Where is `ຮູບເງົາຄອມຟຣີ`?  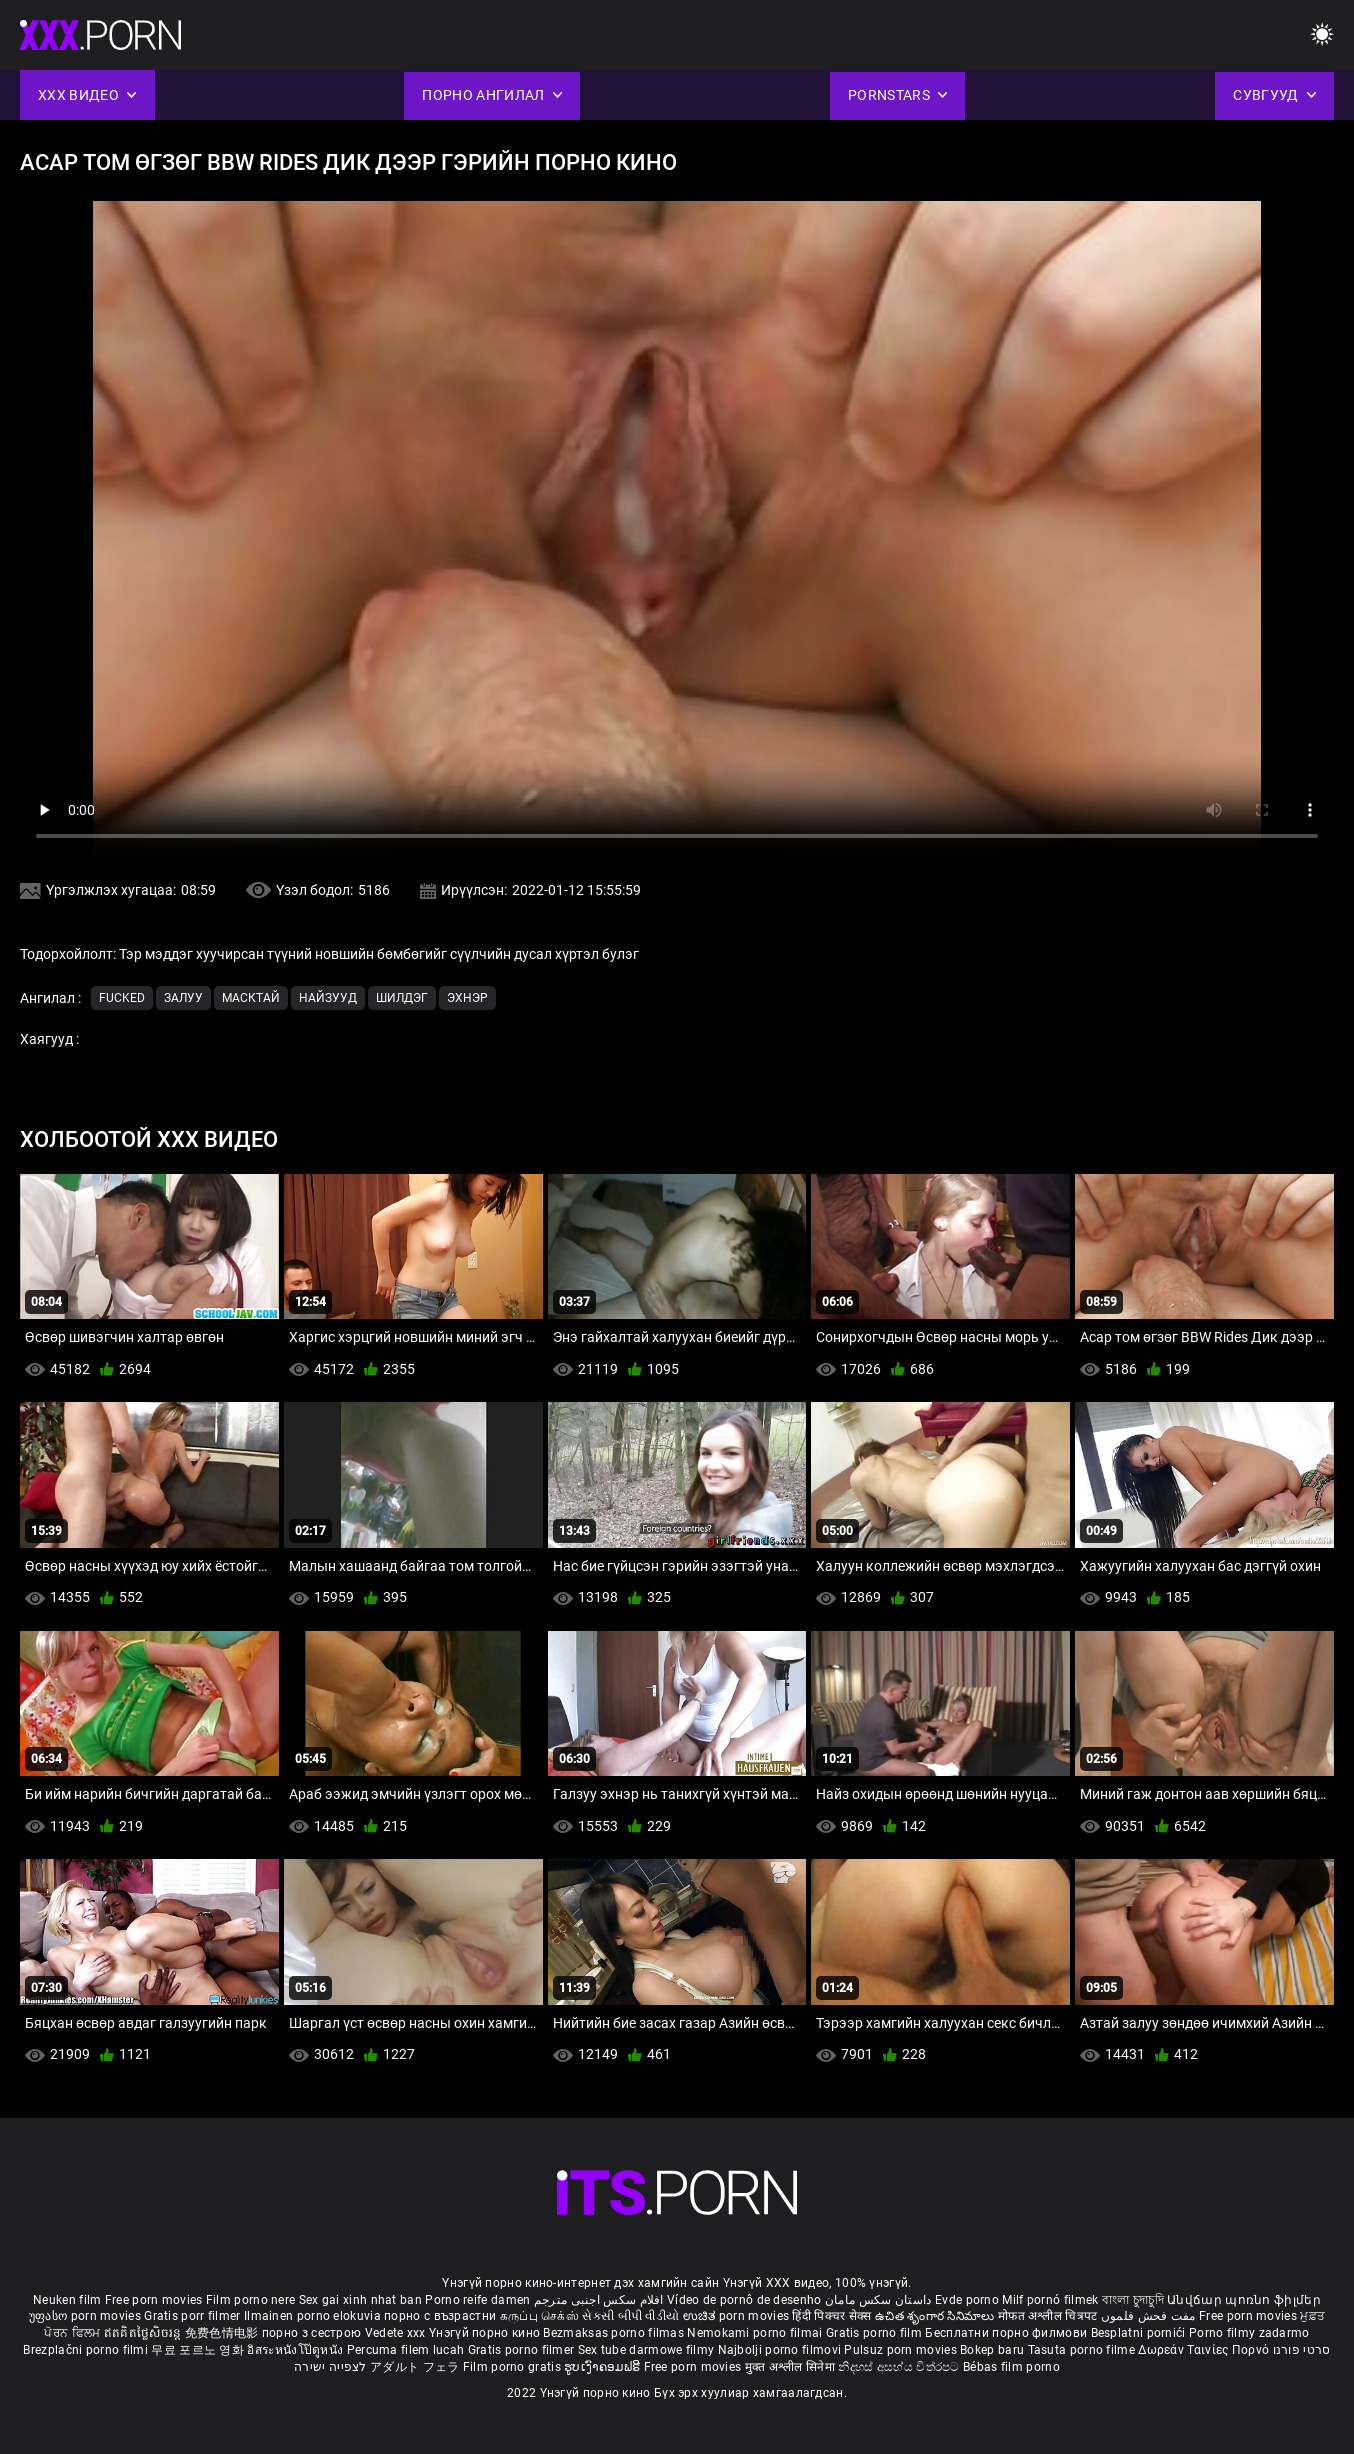 ຮູບເງົາຄອມຟຣີ is located at coordinates (603, 2367).